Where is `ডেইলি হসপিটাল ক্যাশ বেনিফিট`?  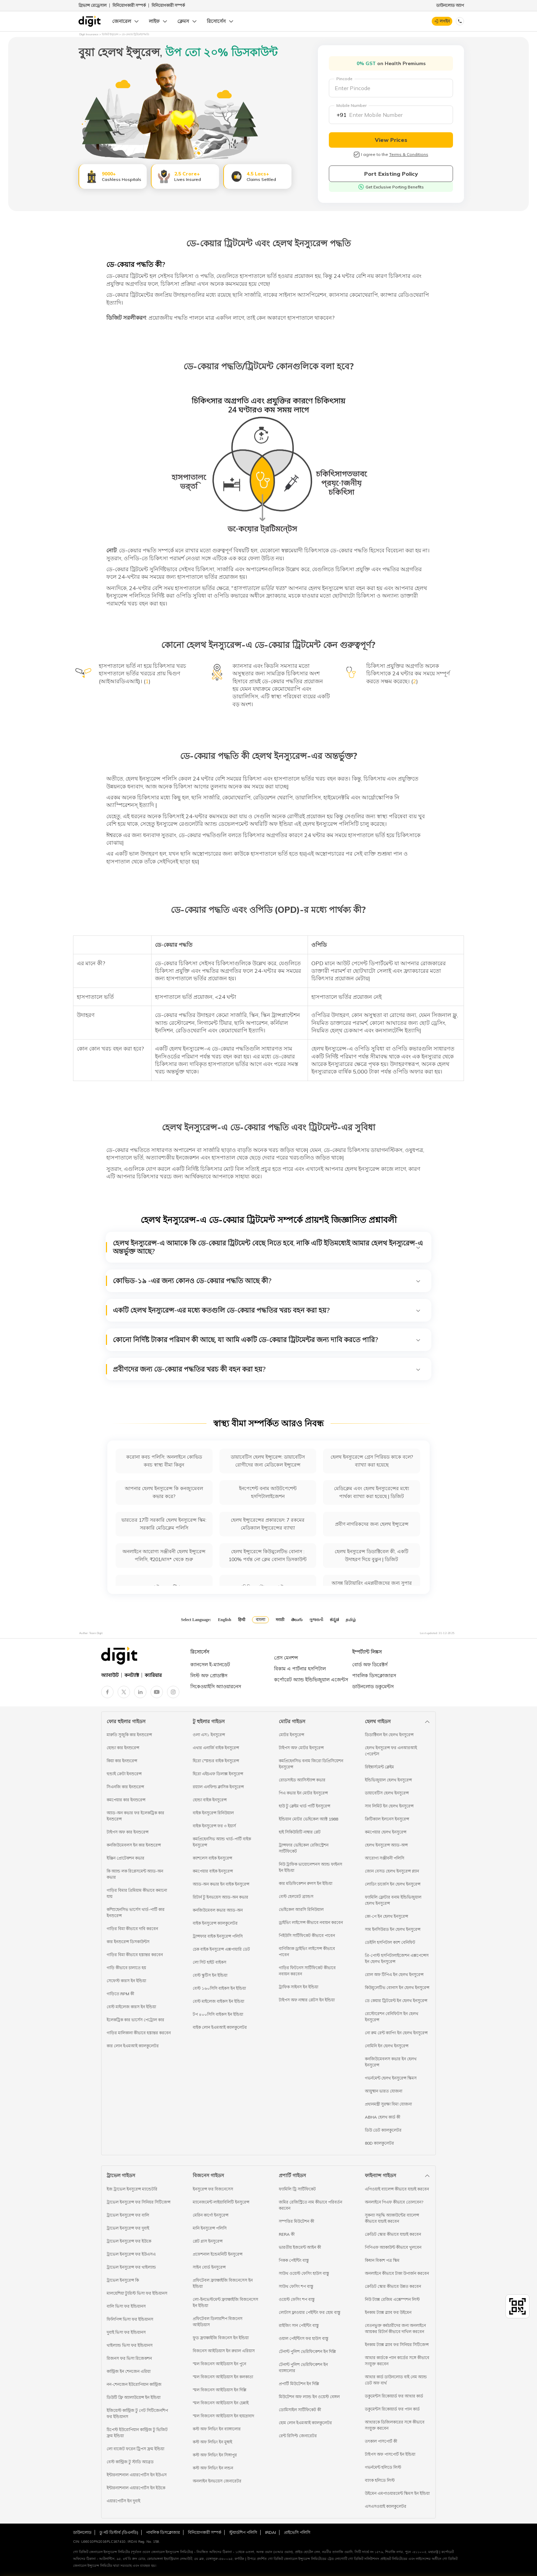 ডেইলি হসপিটাল ক্যাশ বেনিফিট is located at coordinates (390, 1942).